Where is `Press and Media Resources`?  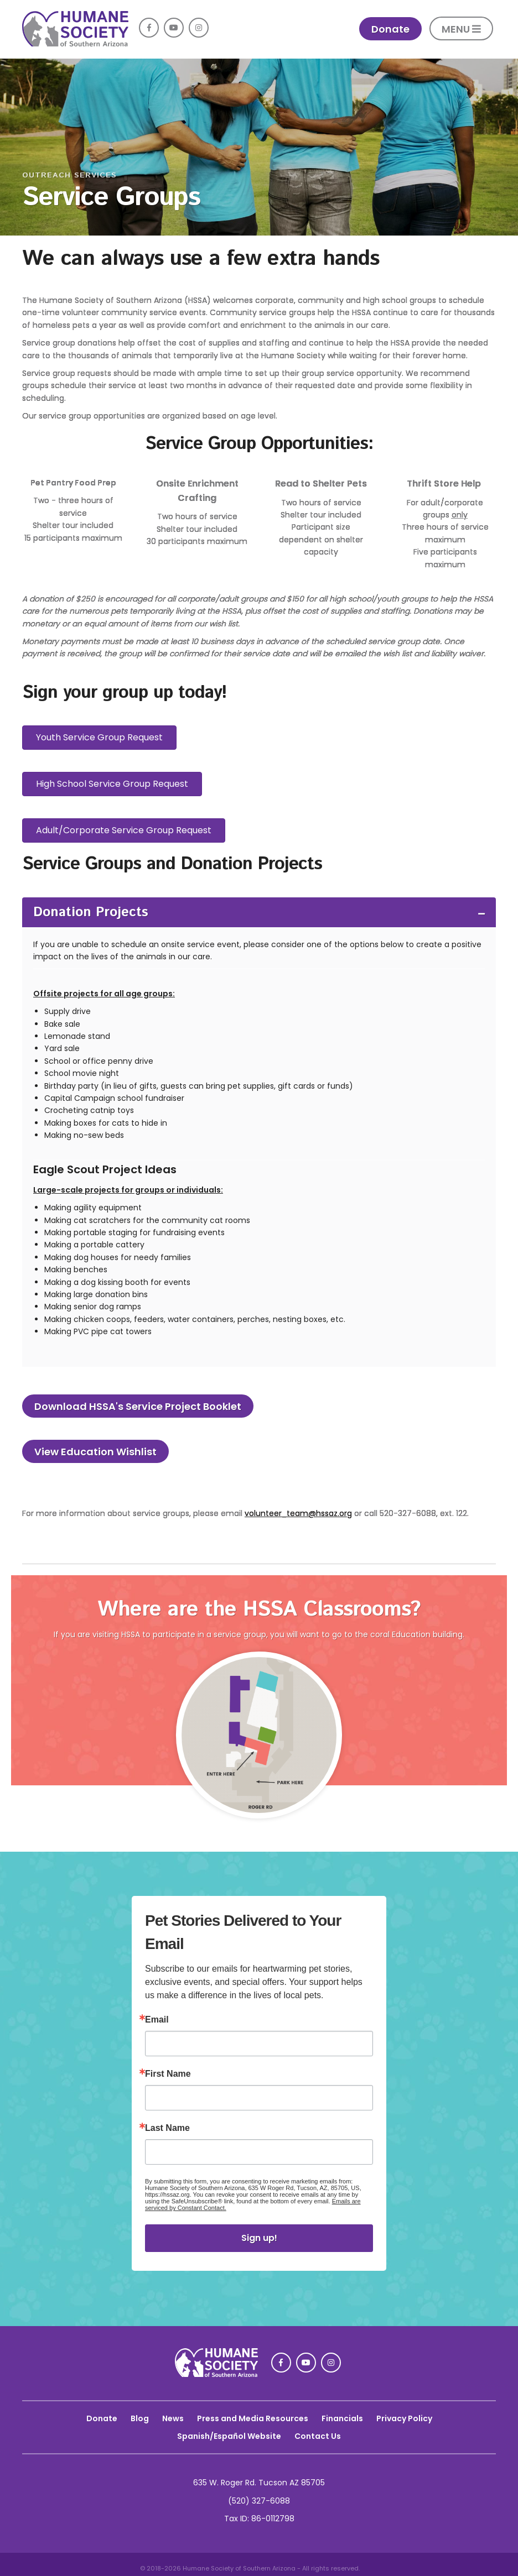 Press and Media Resources is located at coordinates (252, 2418).